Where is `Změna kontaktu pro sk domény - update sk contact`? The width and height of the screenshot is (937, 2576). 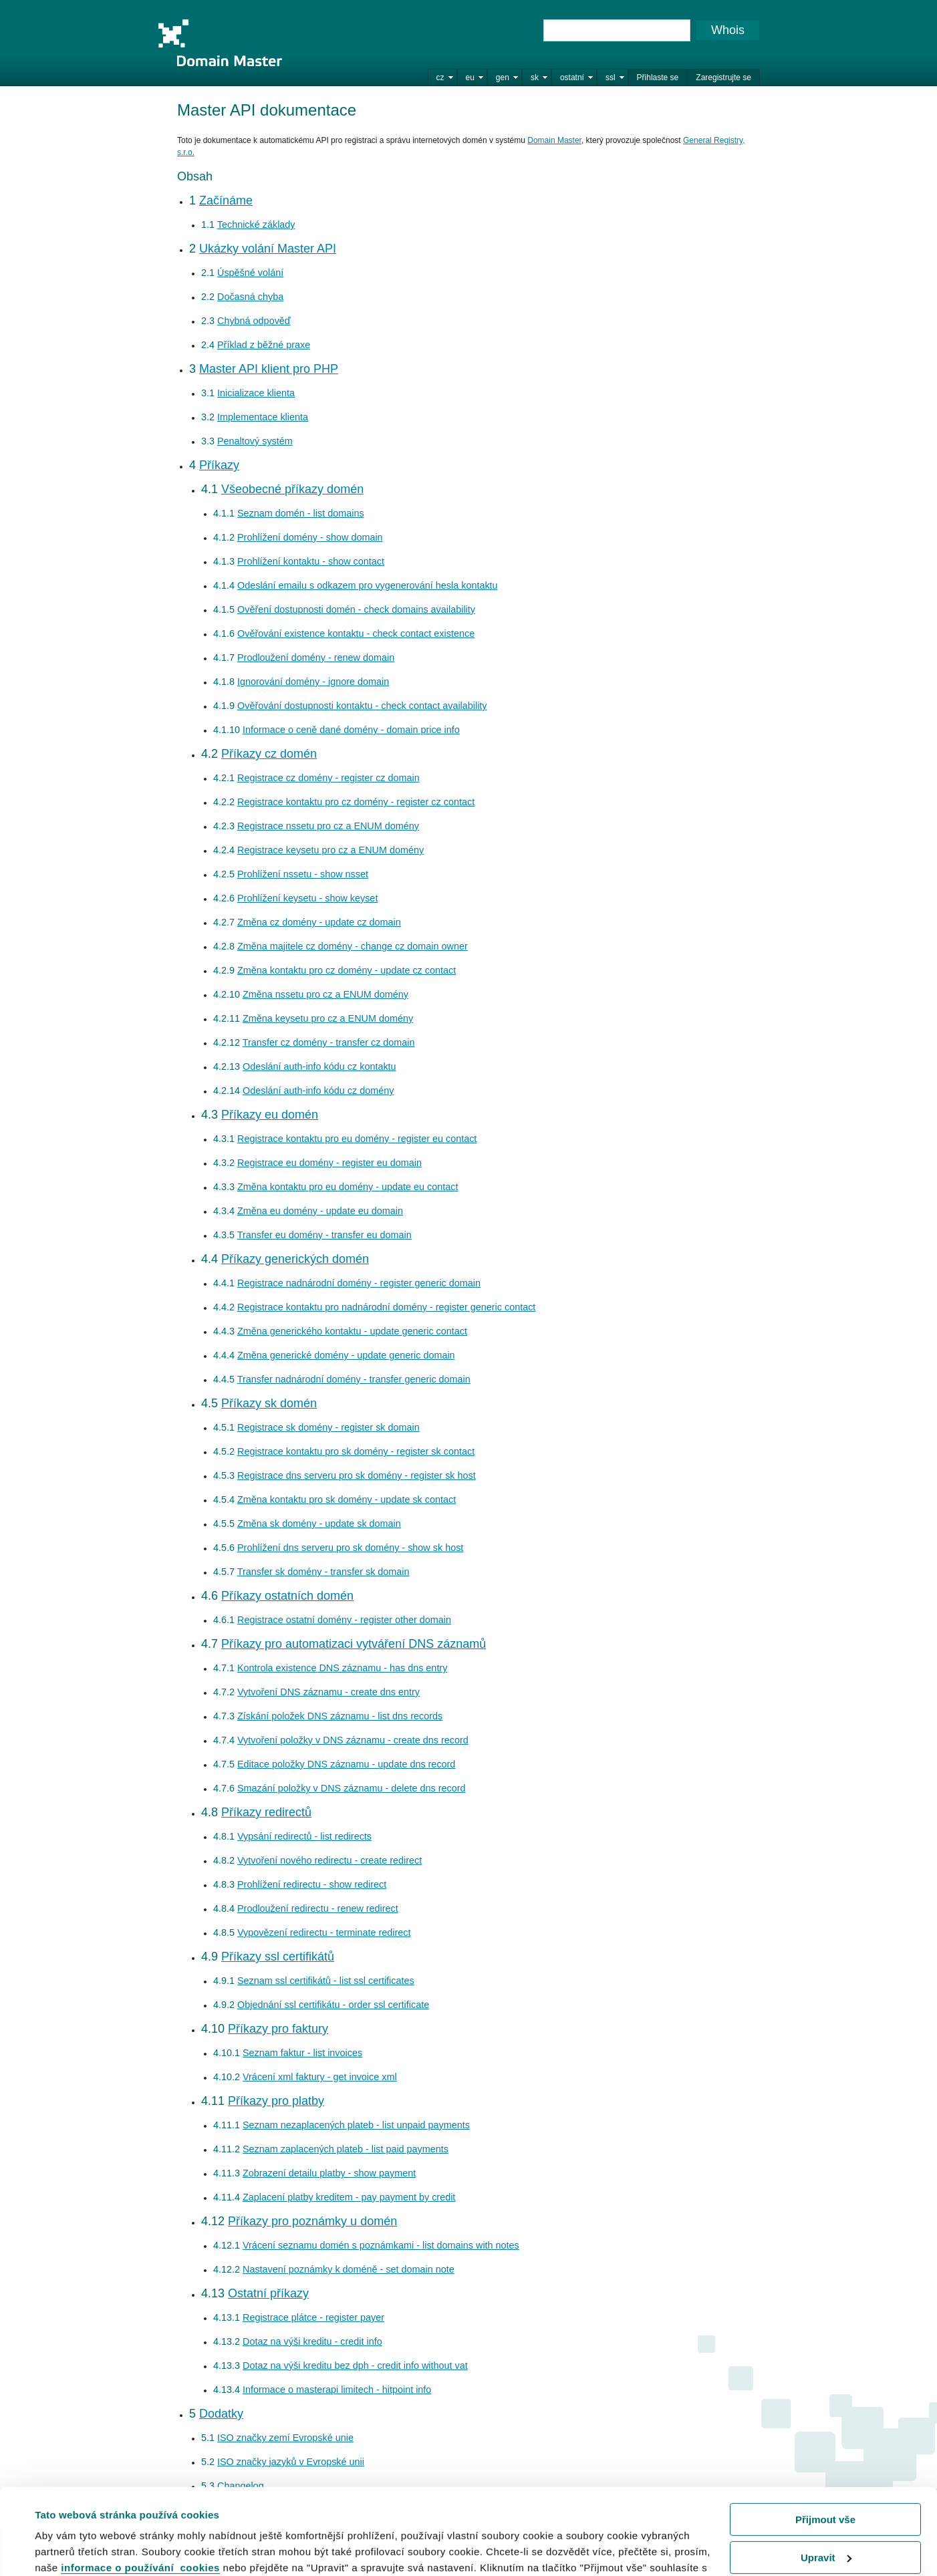 Změna kontaktu pro sk domény - update sk contact is located at coordinates (346, 1499).